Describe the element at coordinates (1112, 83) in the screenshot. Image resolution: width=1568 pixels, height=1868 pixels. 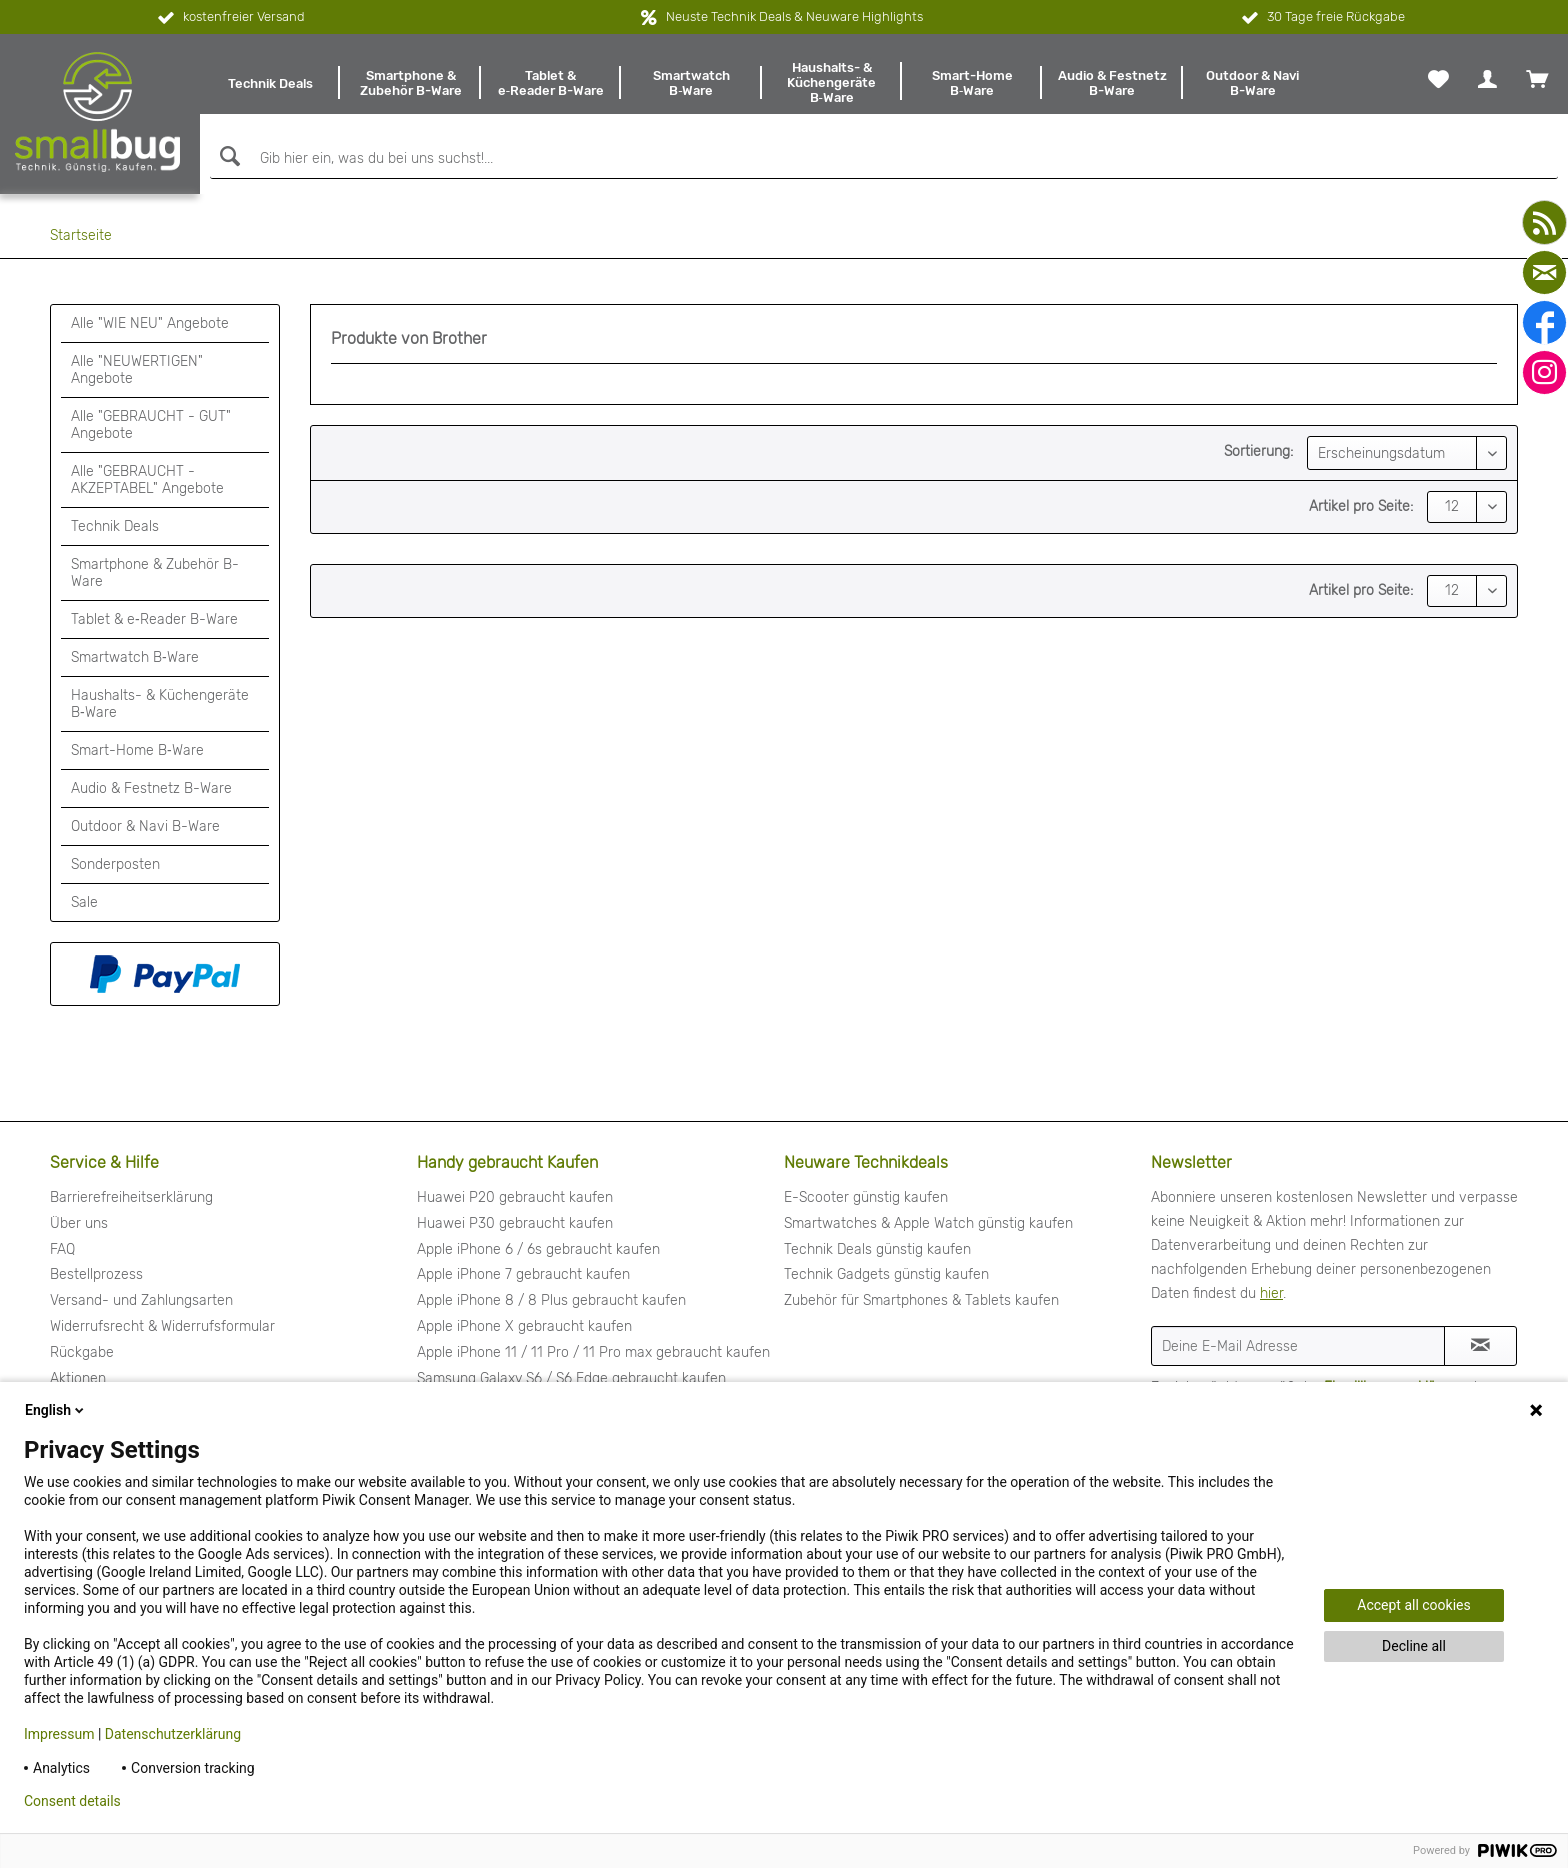
I see `[Audio & Festnetz B-Ware]` at that location.